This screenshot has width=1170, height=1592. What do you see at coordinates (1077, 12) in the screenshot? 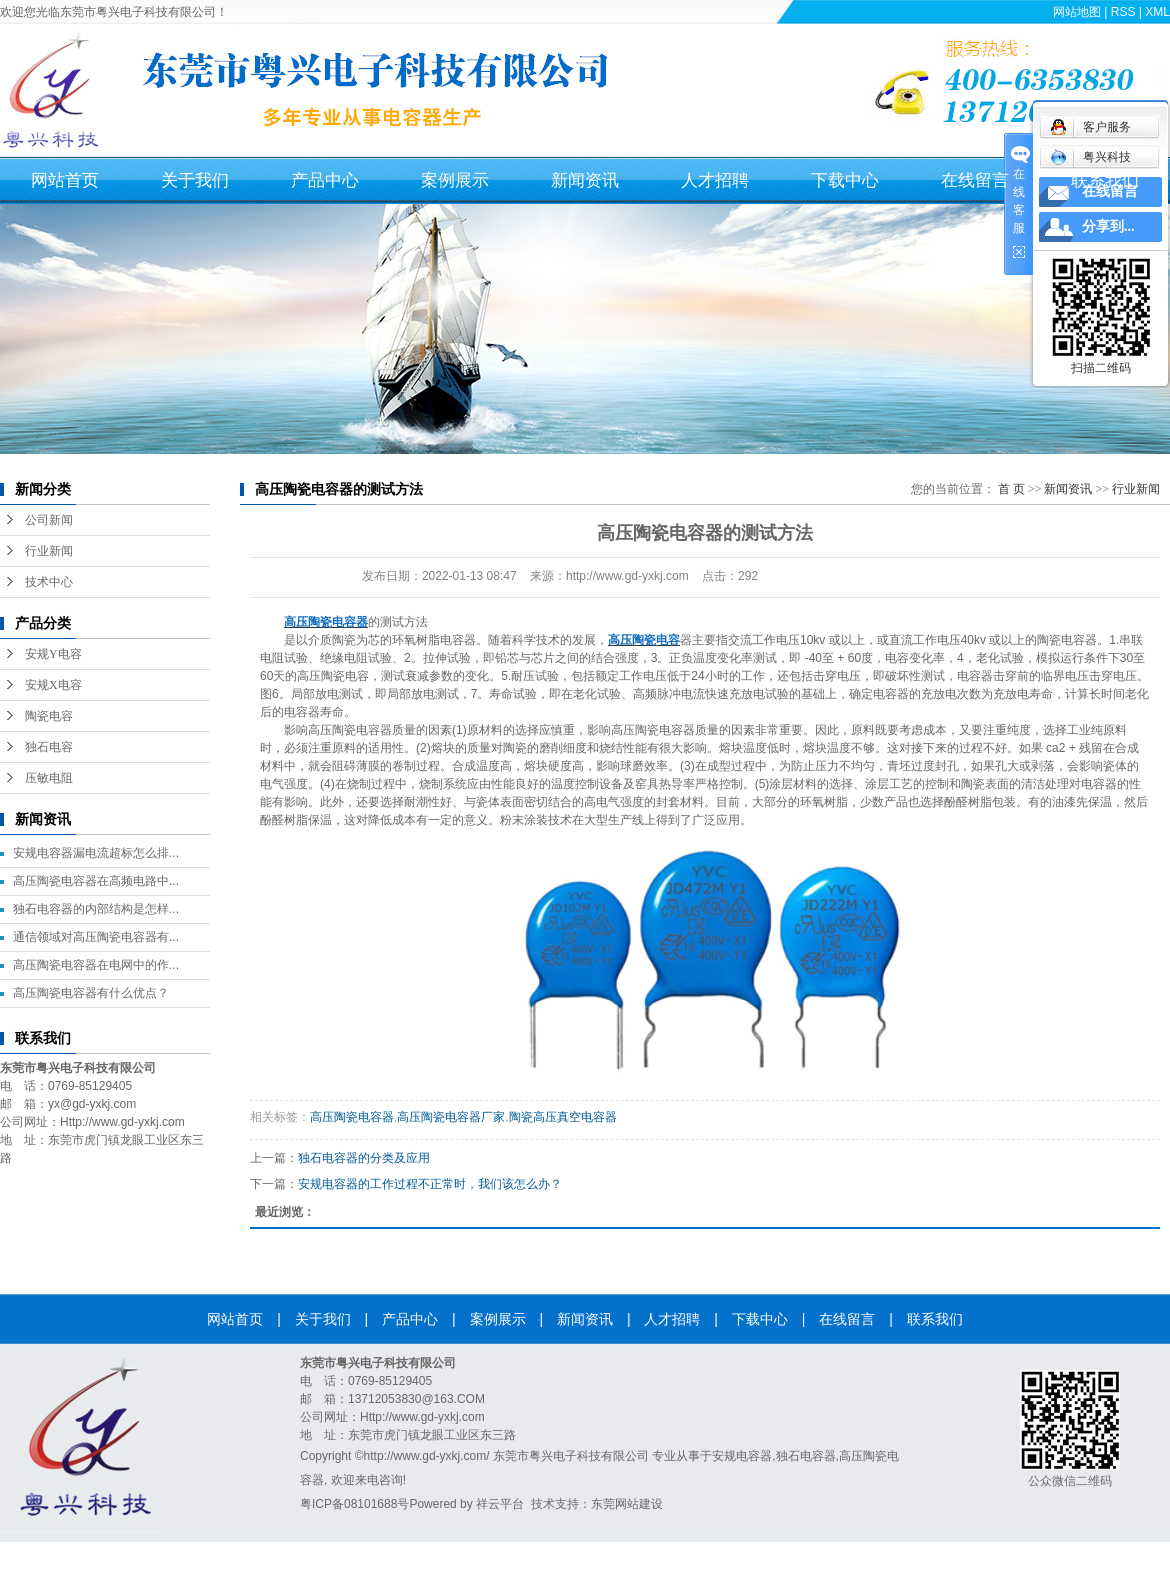
I see `网站地图` at bounding box center [1077, 12].